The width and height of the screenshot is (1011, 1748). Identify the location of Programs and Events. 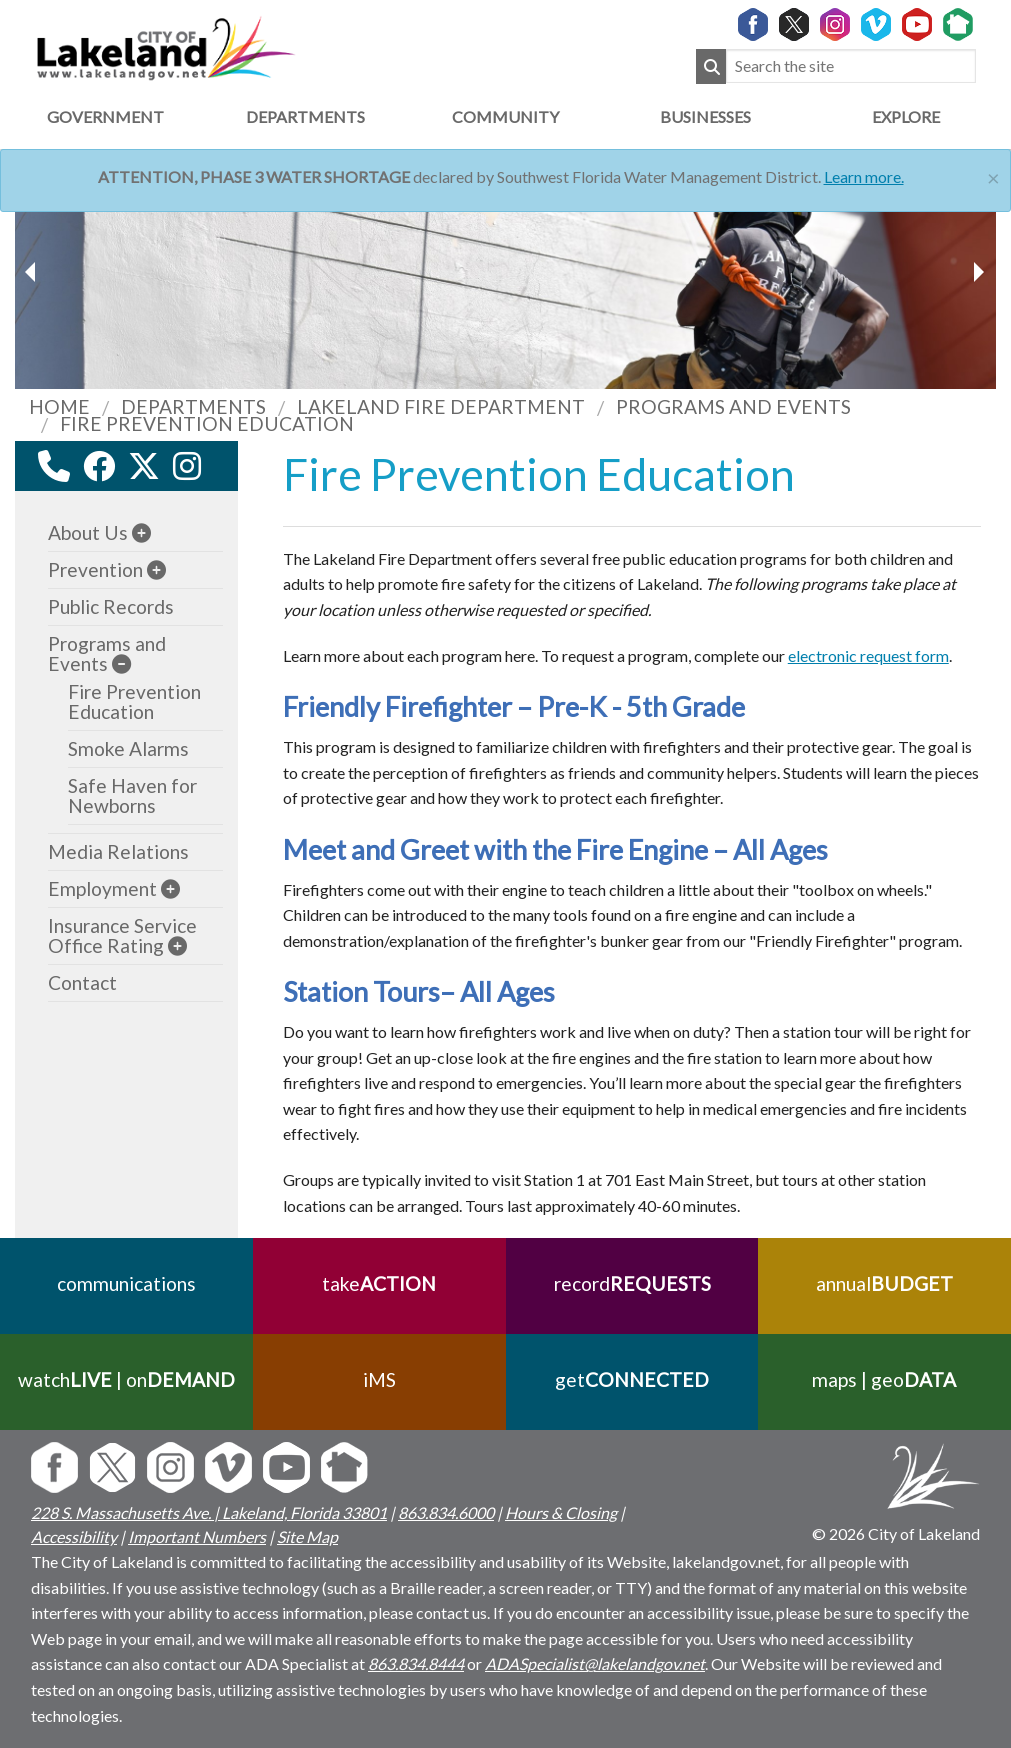
(107, 653).